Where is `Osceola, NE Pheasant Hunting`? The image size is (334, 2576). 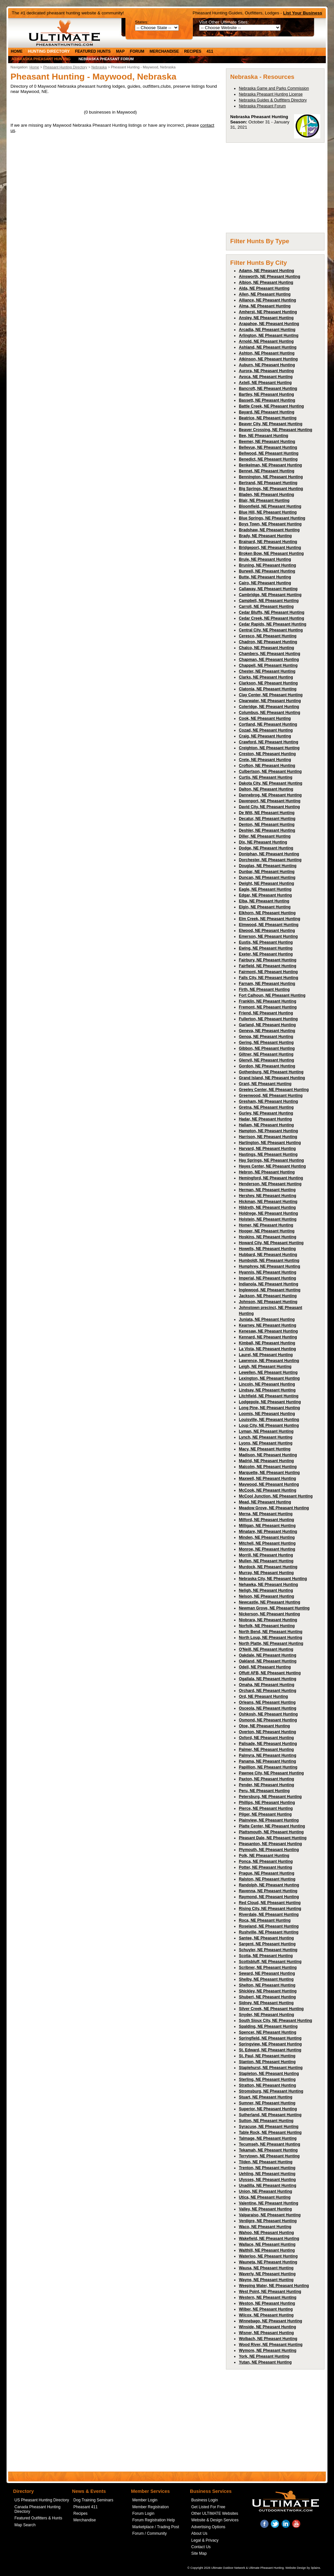
Osceola, NE Pheasant Hunting is located at coordinates (267, 1708).